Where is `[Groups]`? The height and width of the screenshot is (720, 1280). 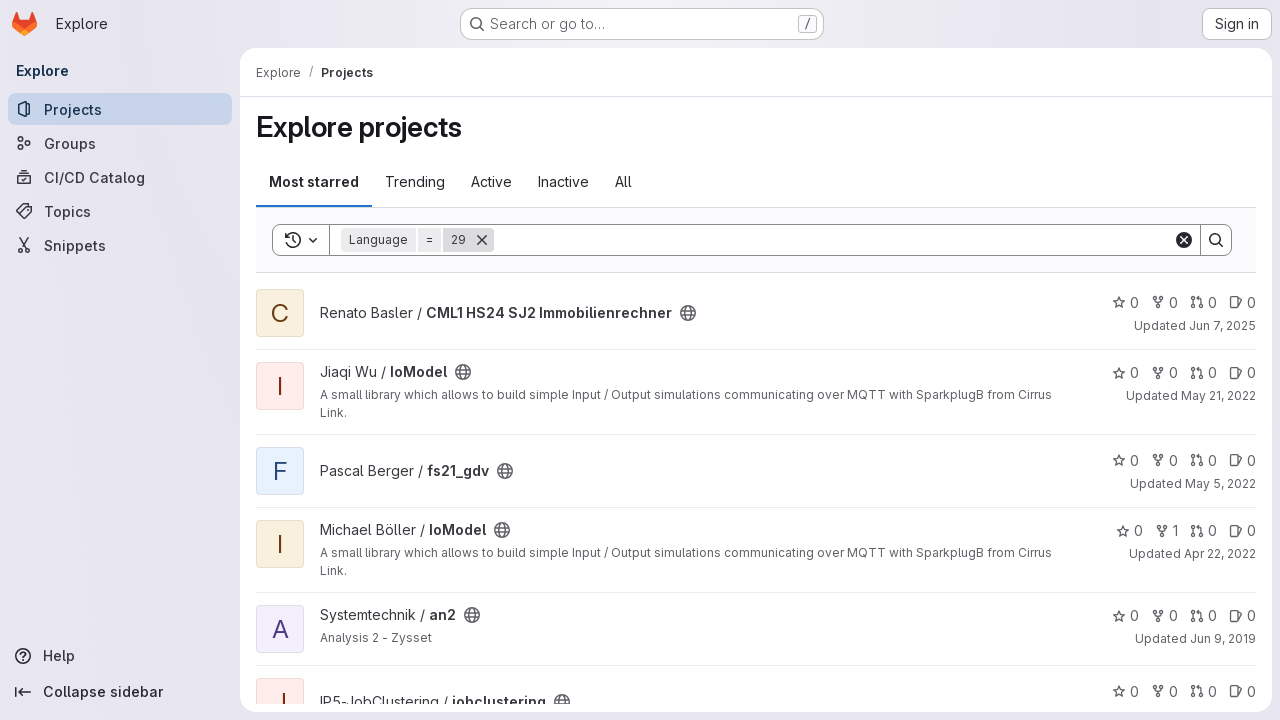
[Groups] is located at coordinates (120, 143).